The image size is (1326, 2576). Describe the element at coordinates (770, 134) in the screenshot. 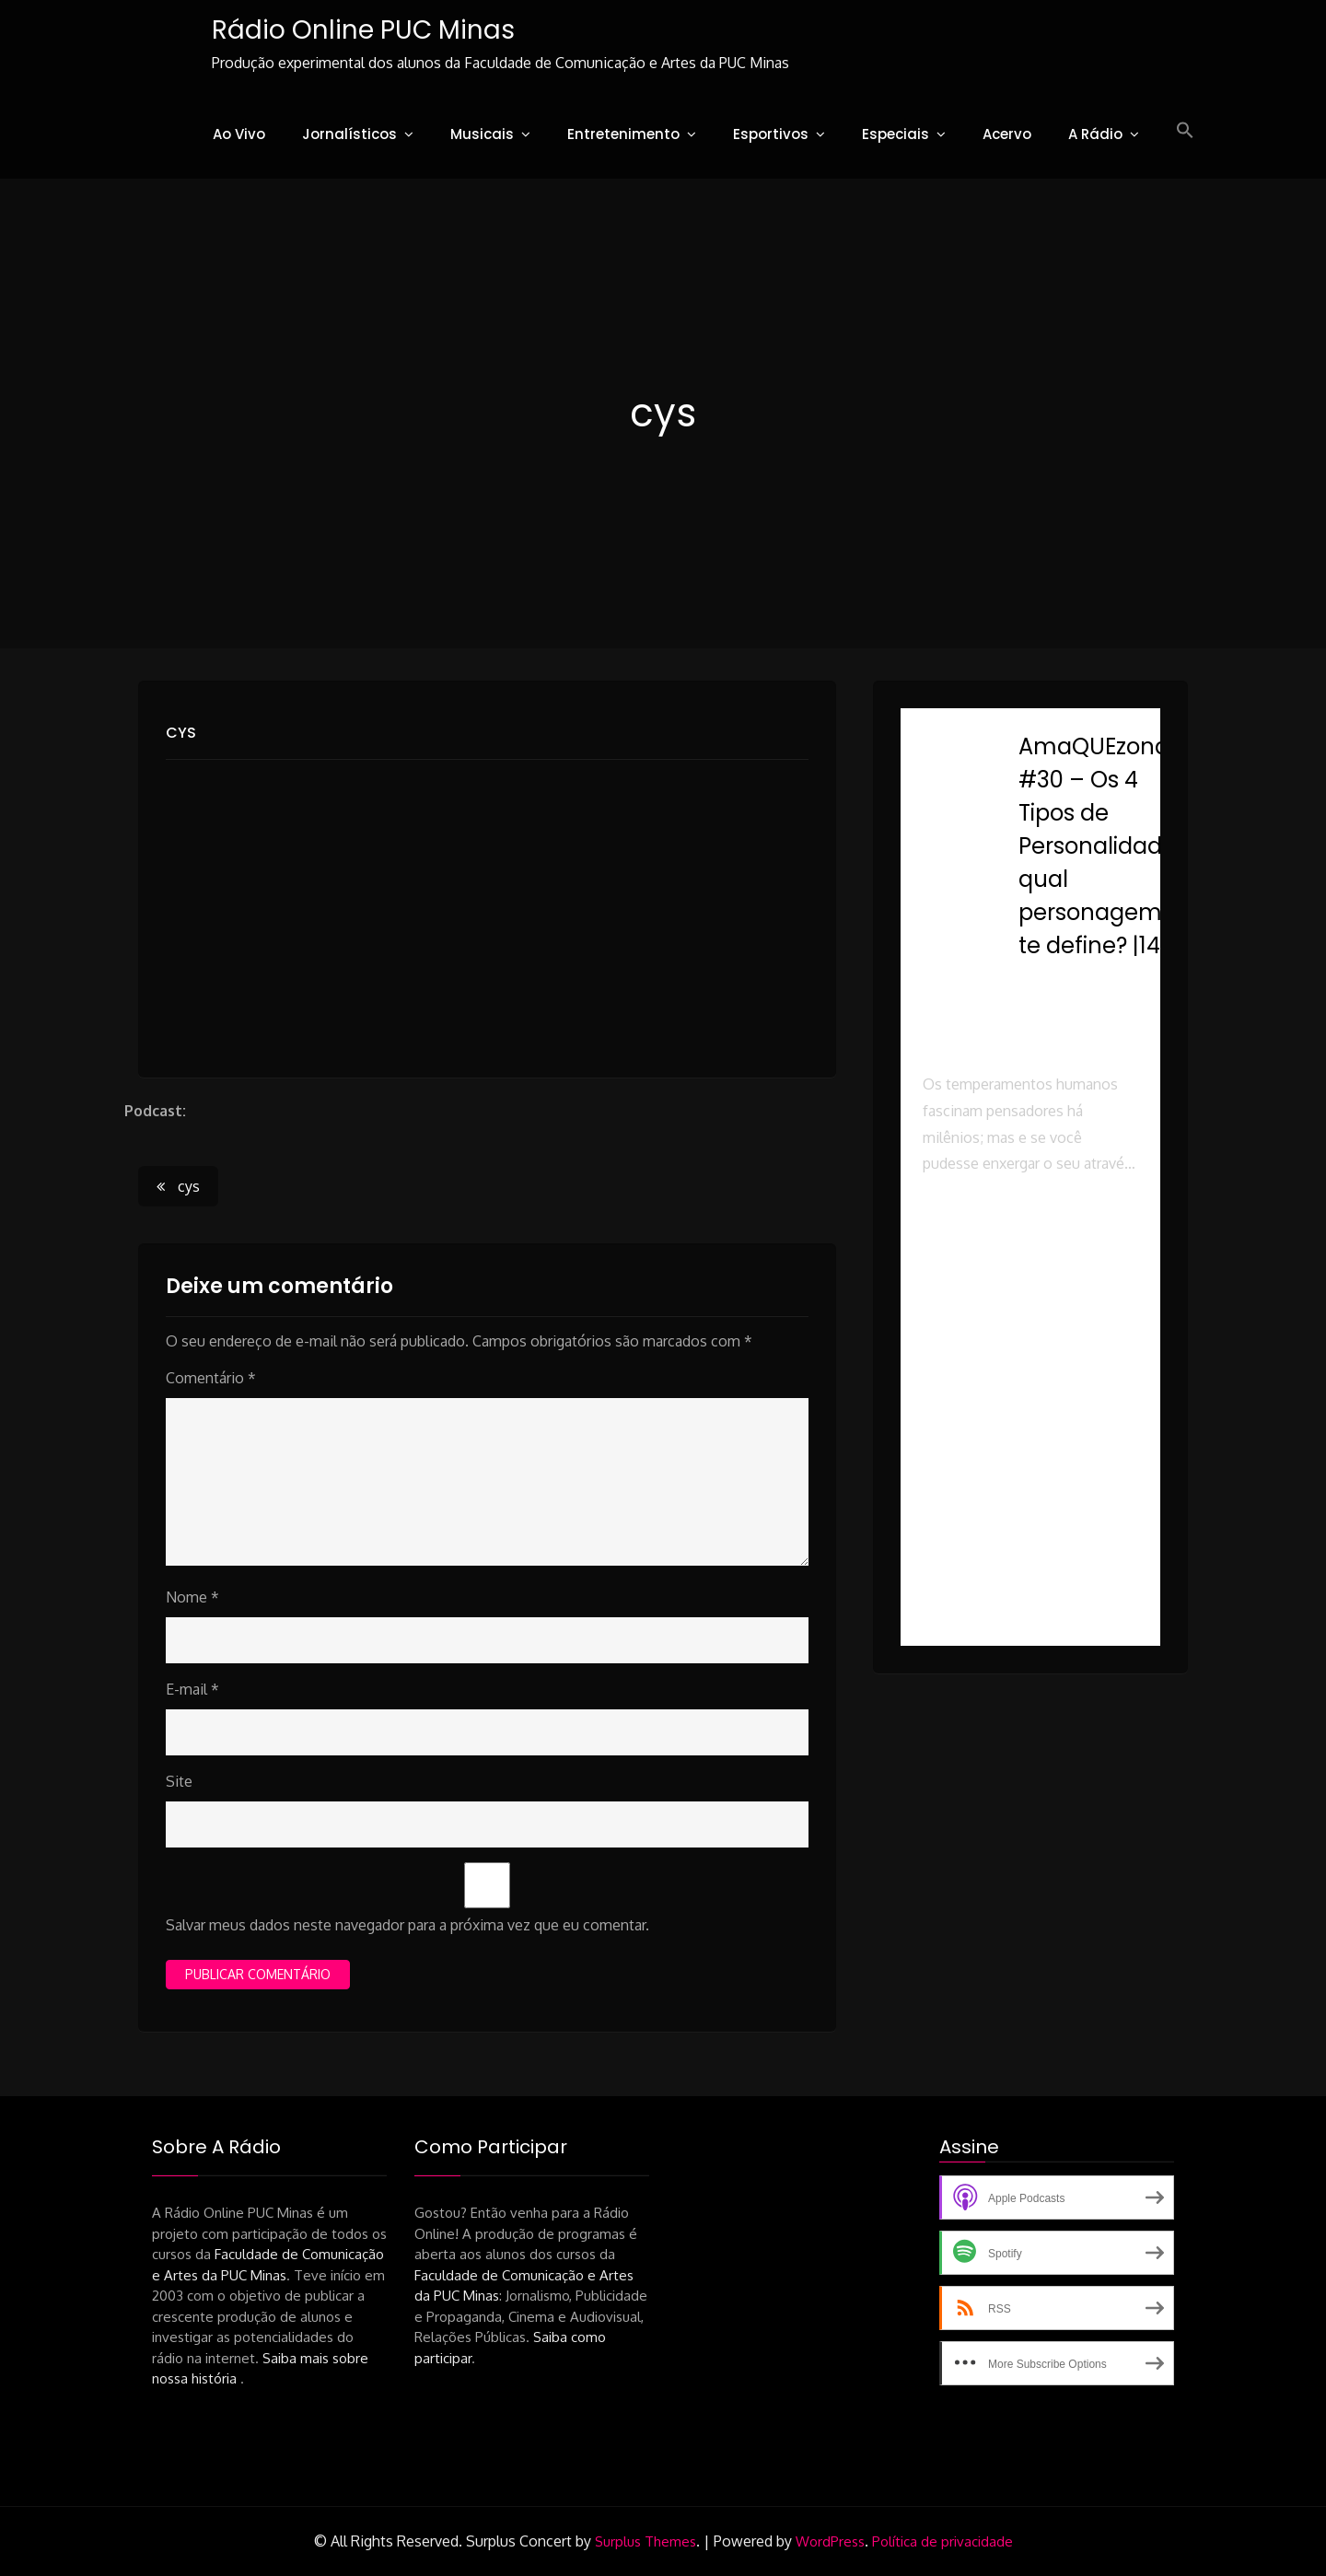

I see `Esportivos` at that location.